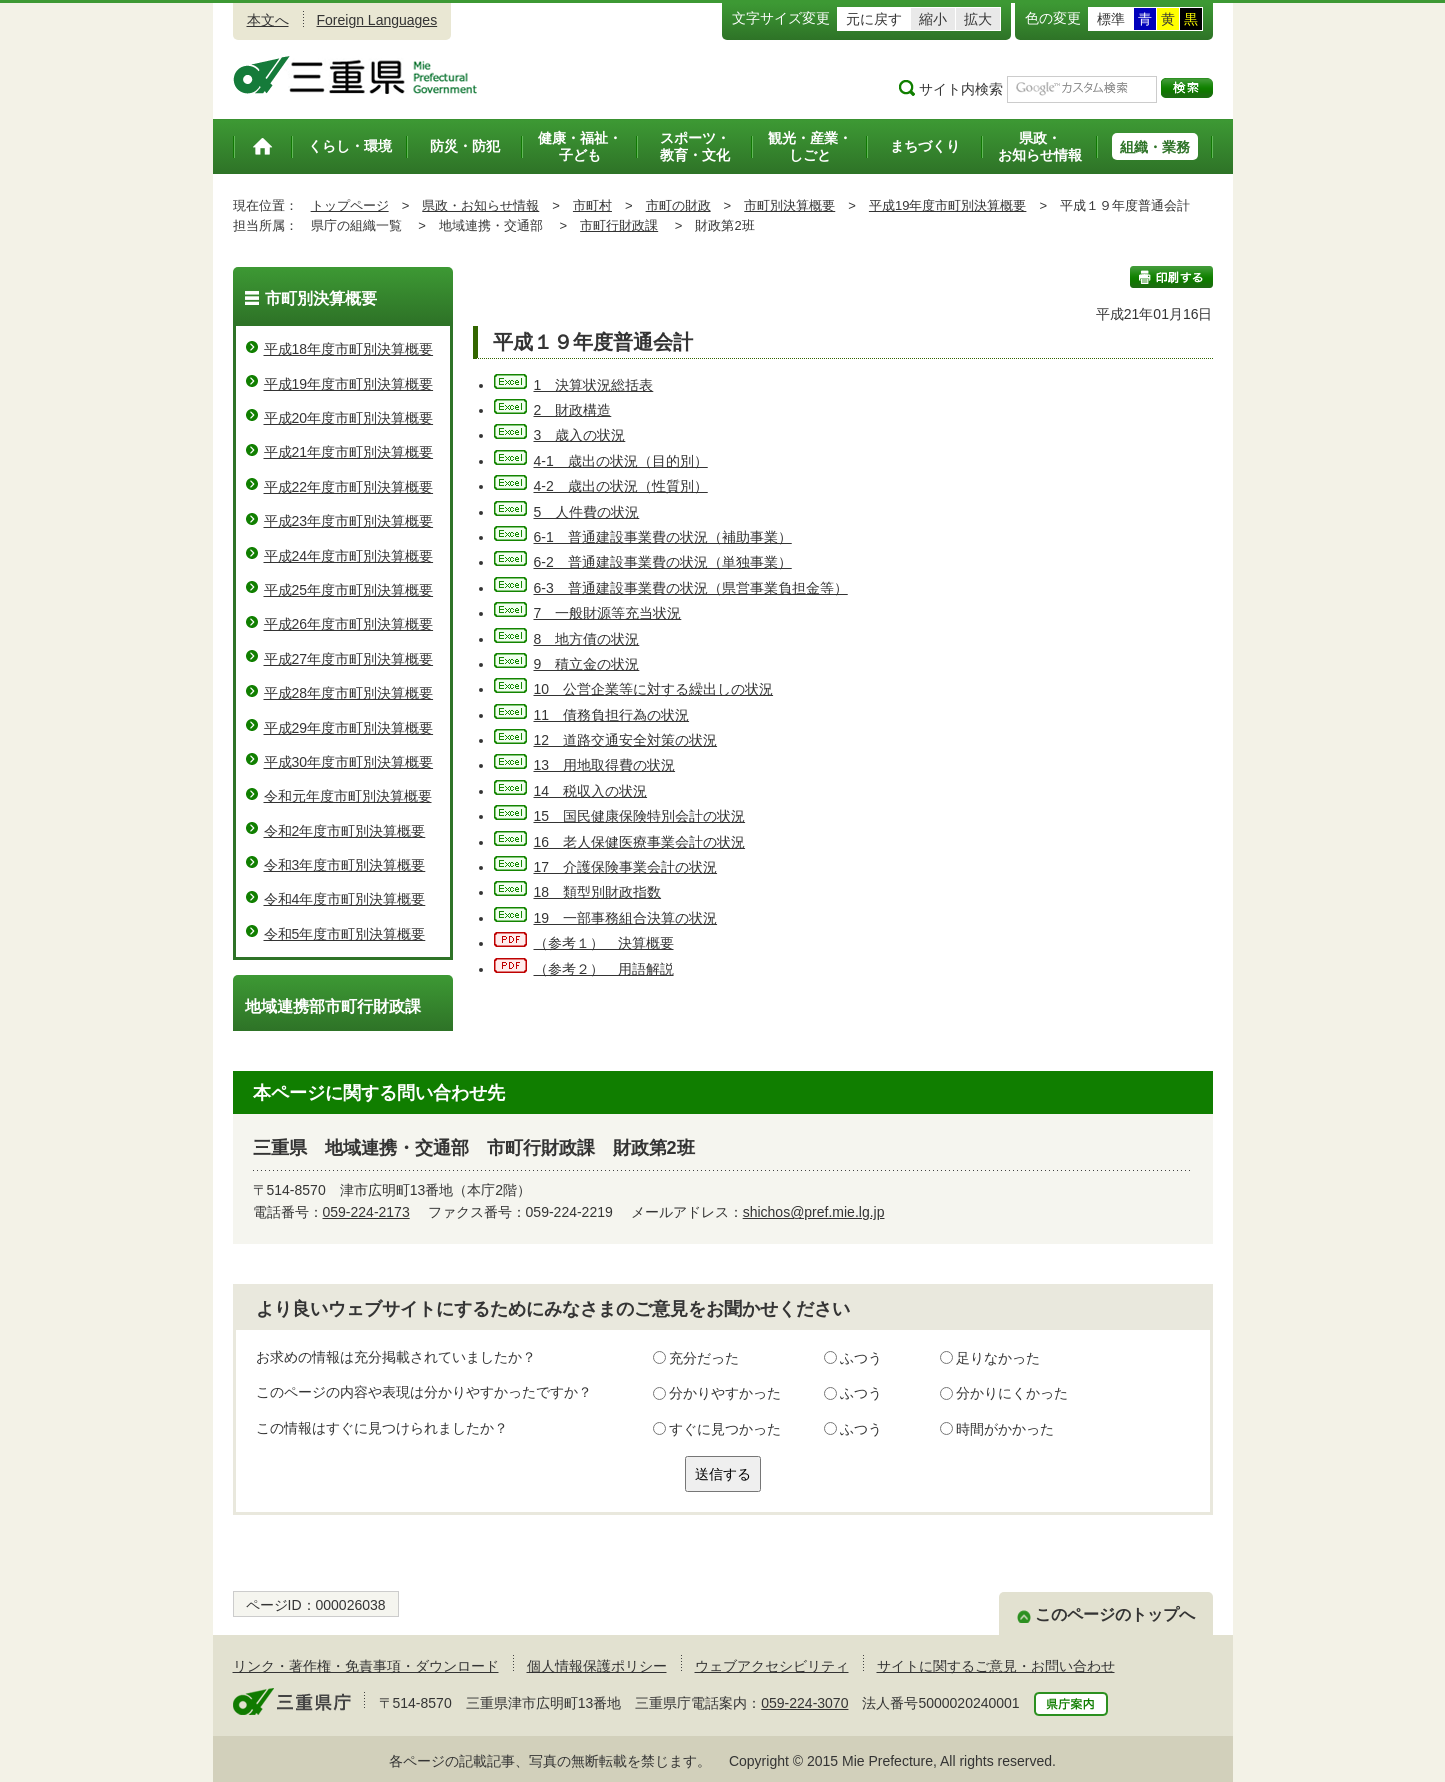  Describe the element at coordinates (814, 1212) in the screenshot. I see `shichos@pref.mie.lg.jp` at that location.